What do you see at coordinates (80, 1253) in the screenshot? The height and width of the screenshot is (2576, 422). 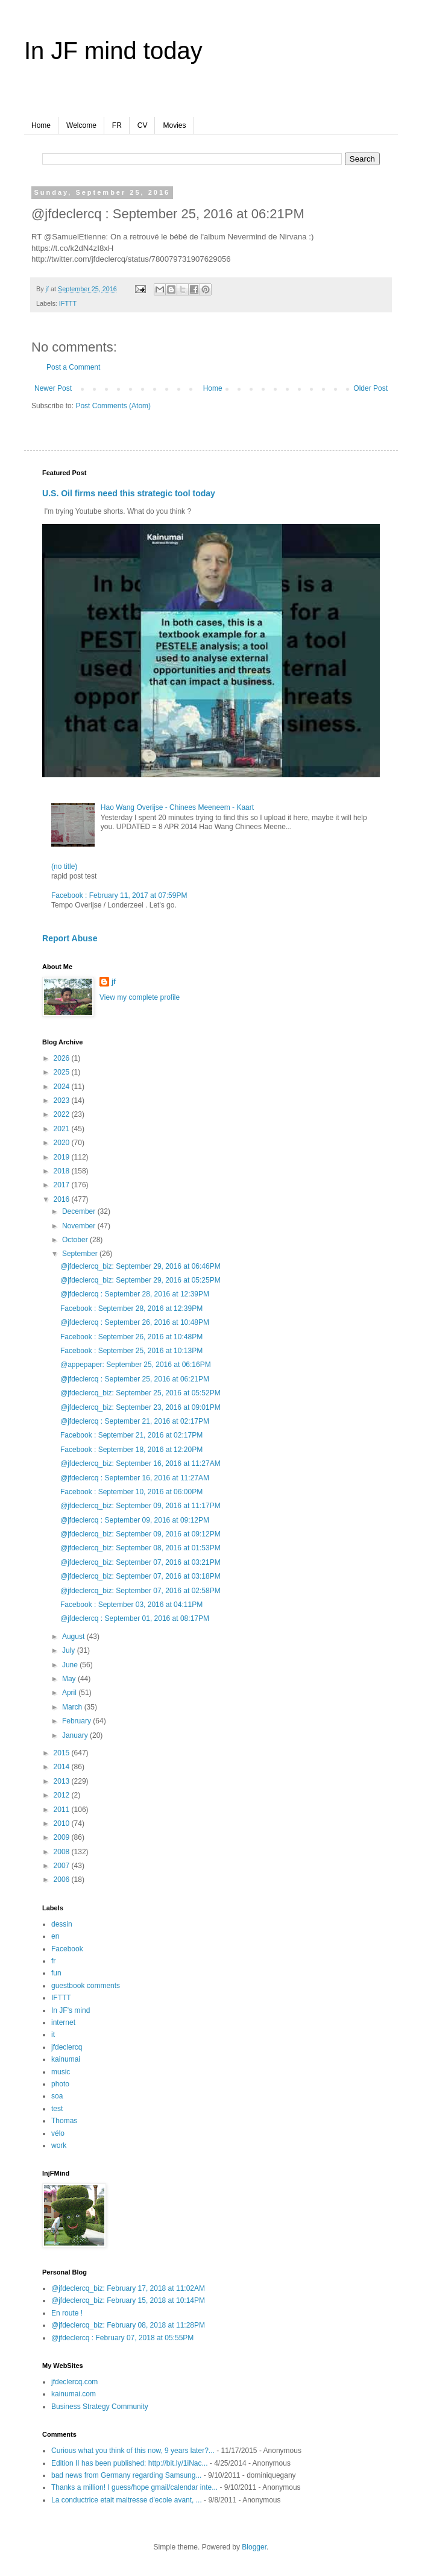 I see `September` at bounding box center [80, 1253].